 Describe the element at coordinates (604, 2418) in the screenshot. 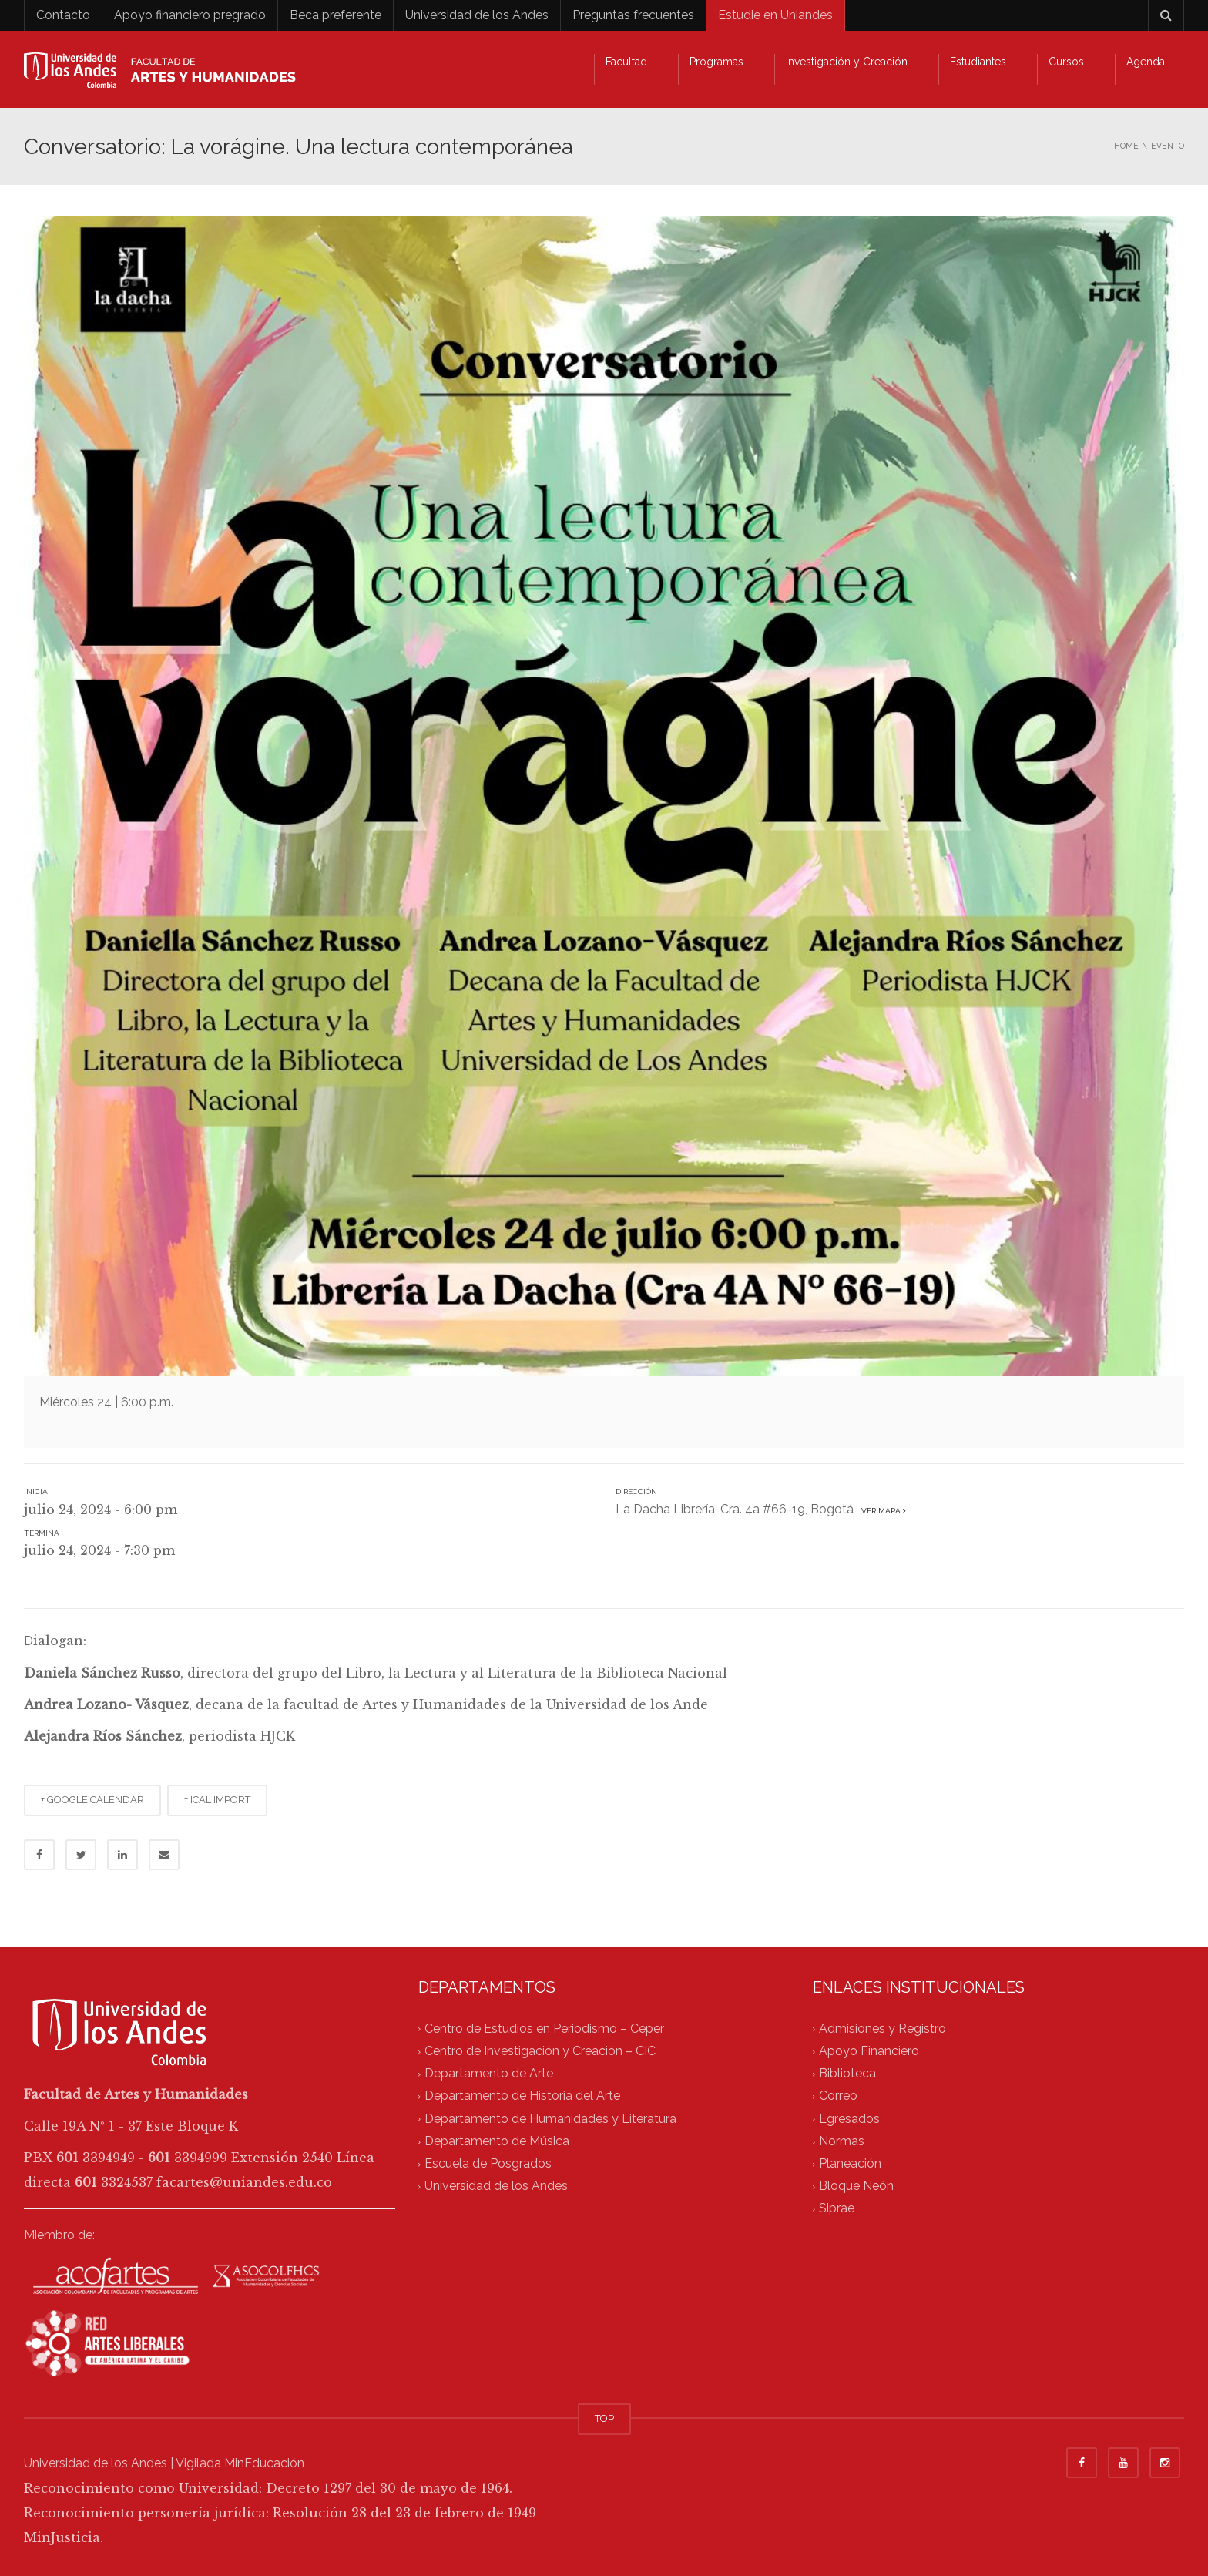

I see `TOP` at that location.